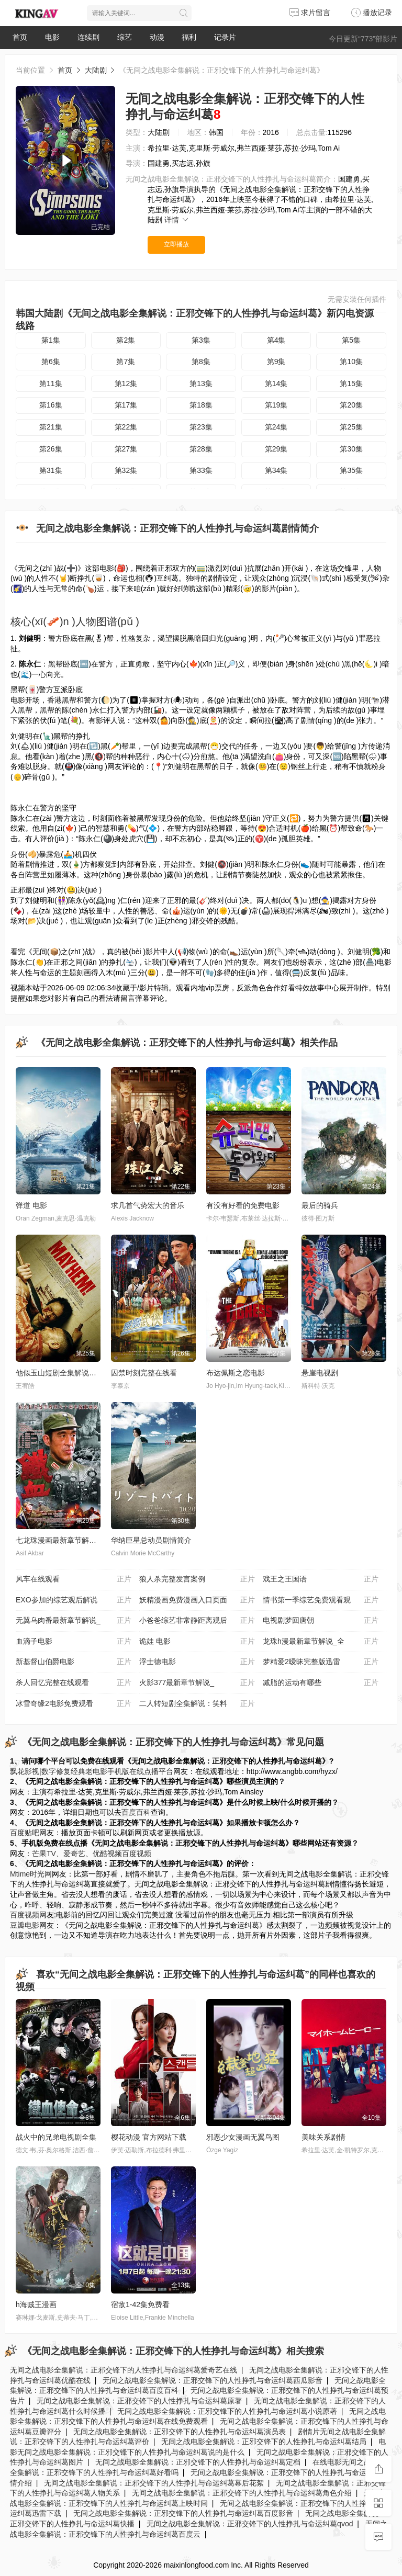  What do you see at coordinates (88, 37) in the screenshot?
I see `连续剧` at bounding box center [88, 37].